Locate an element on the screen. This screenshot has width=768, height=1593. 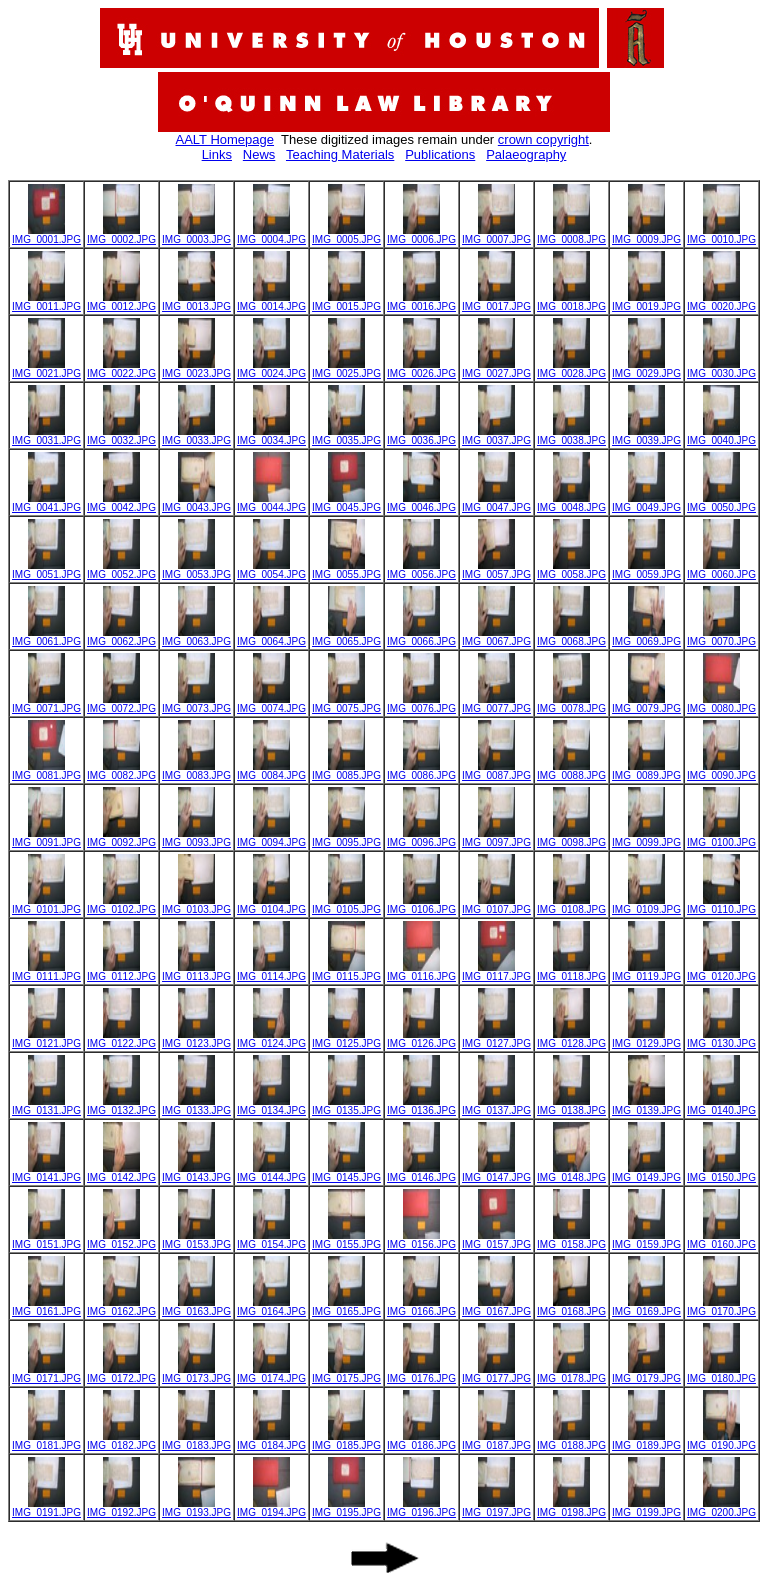
IMG_0198.JPG is located at coordinates (571, 1508).